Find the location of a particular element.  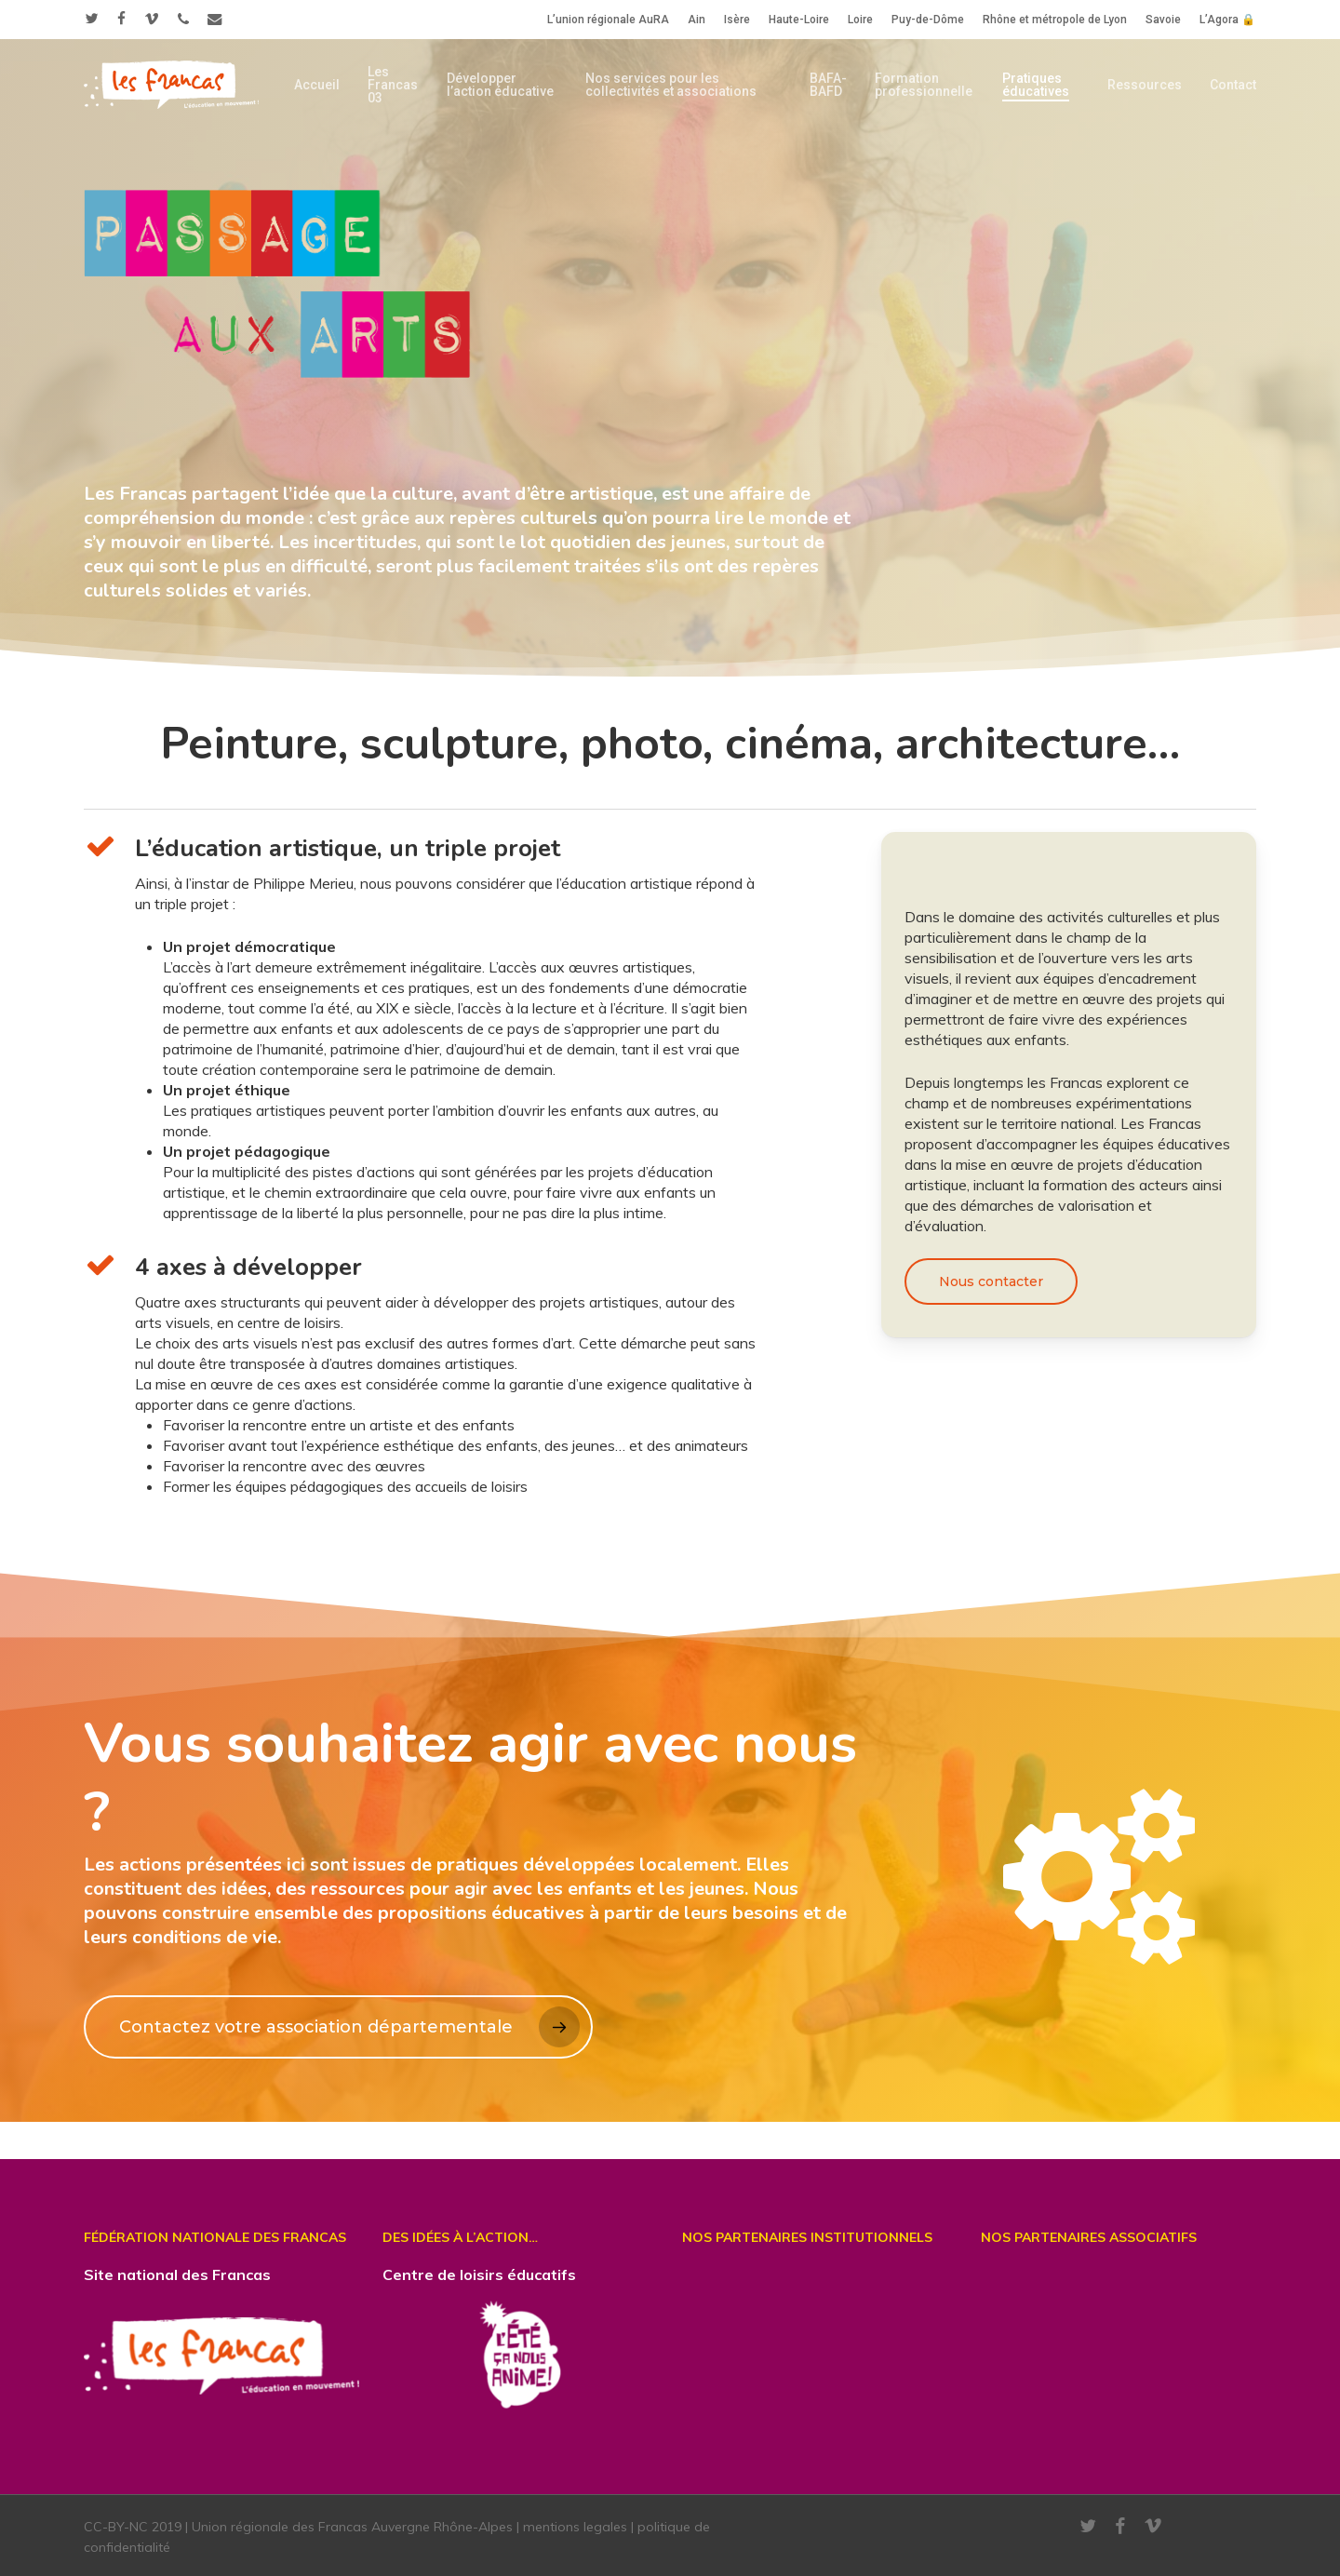

[button] is located at coordinates (991, 1281).